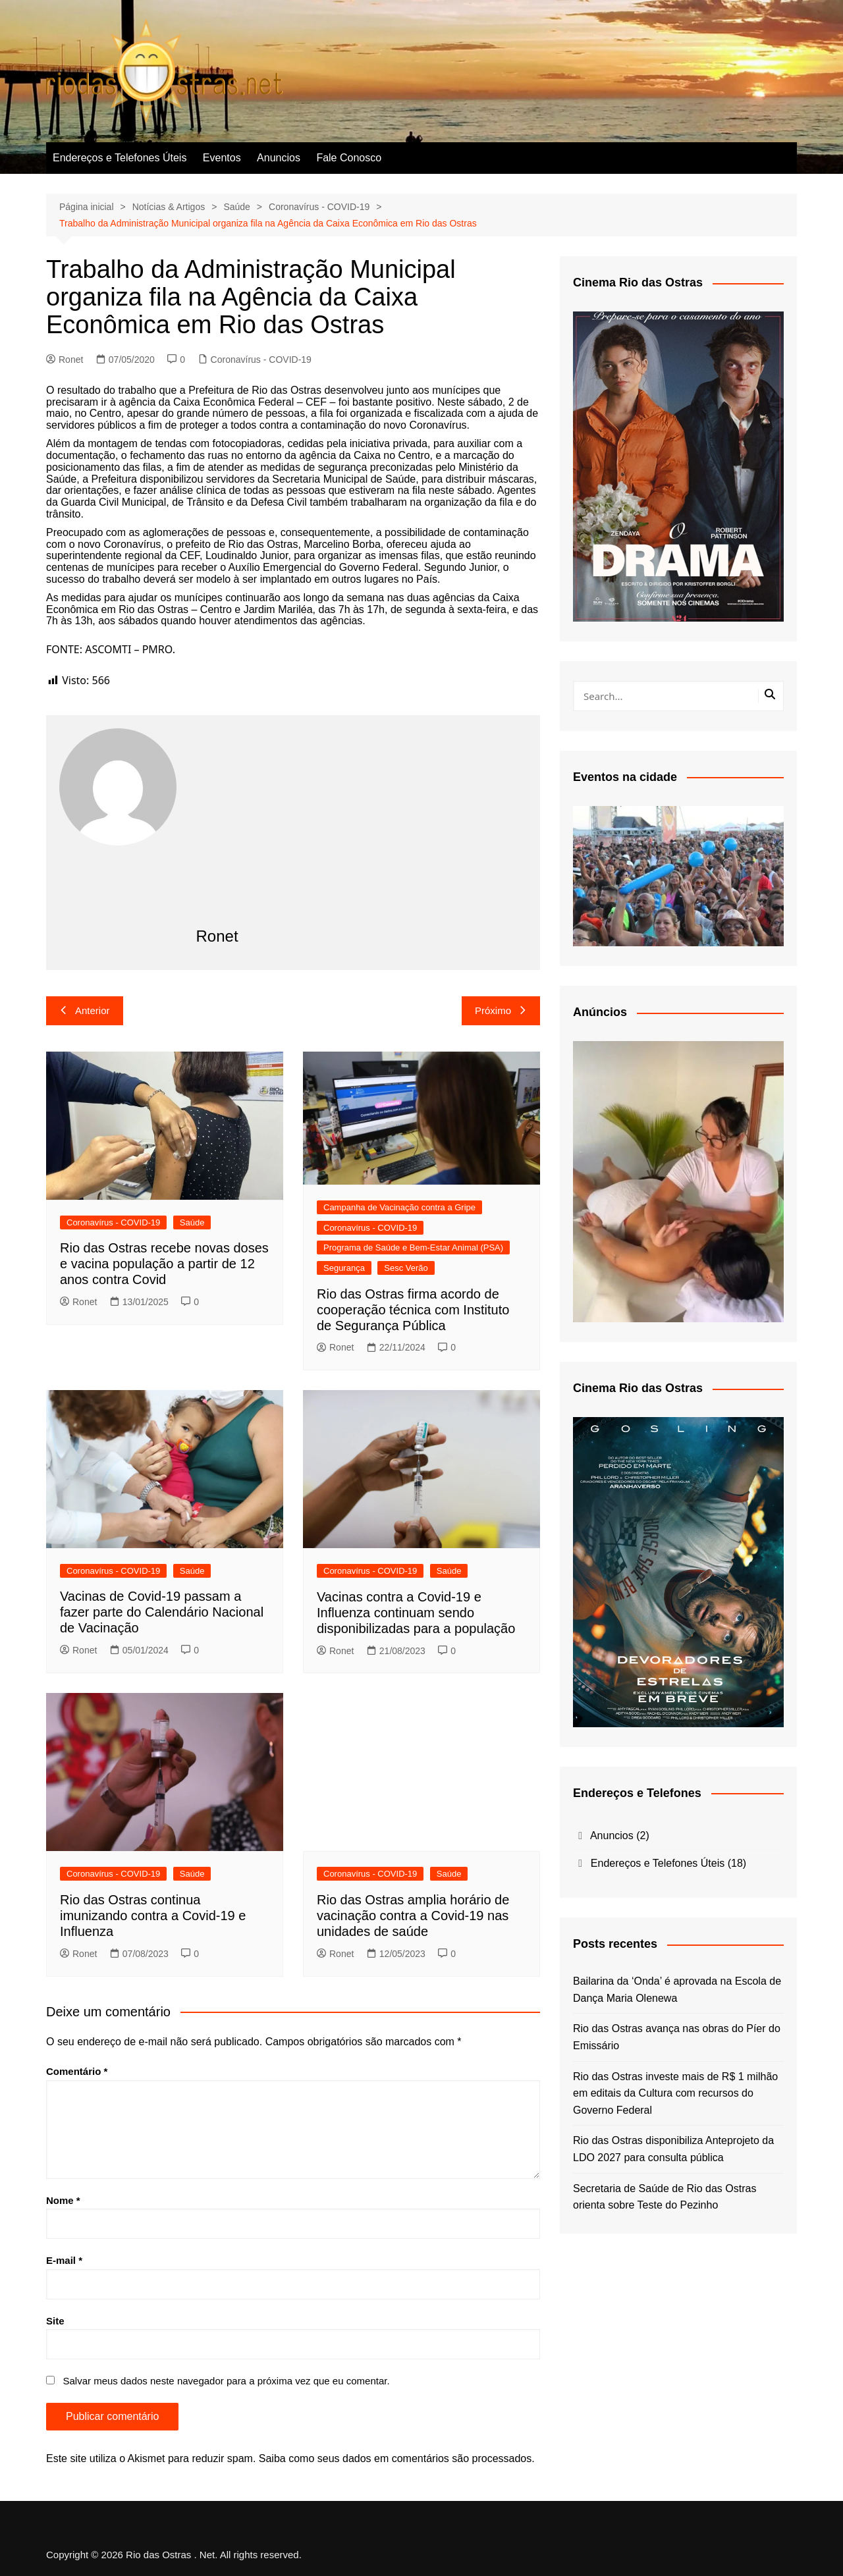  Describe the element at coordinates (406, 1268) in the screenshot. I see `Sesc Verão` at that location.